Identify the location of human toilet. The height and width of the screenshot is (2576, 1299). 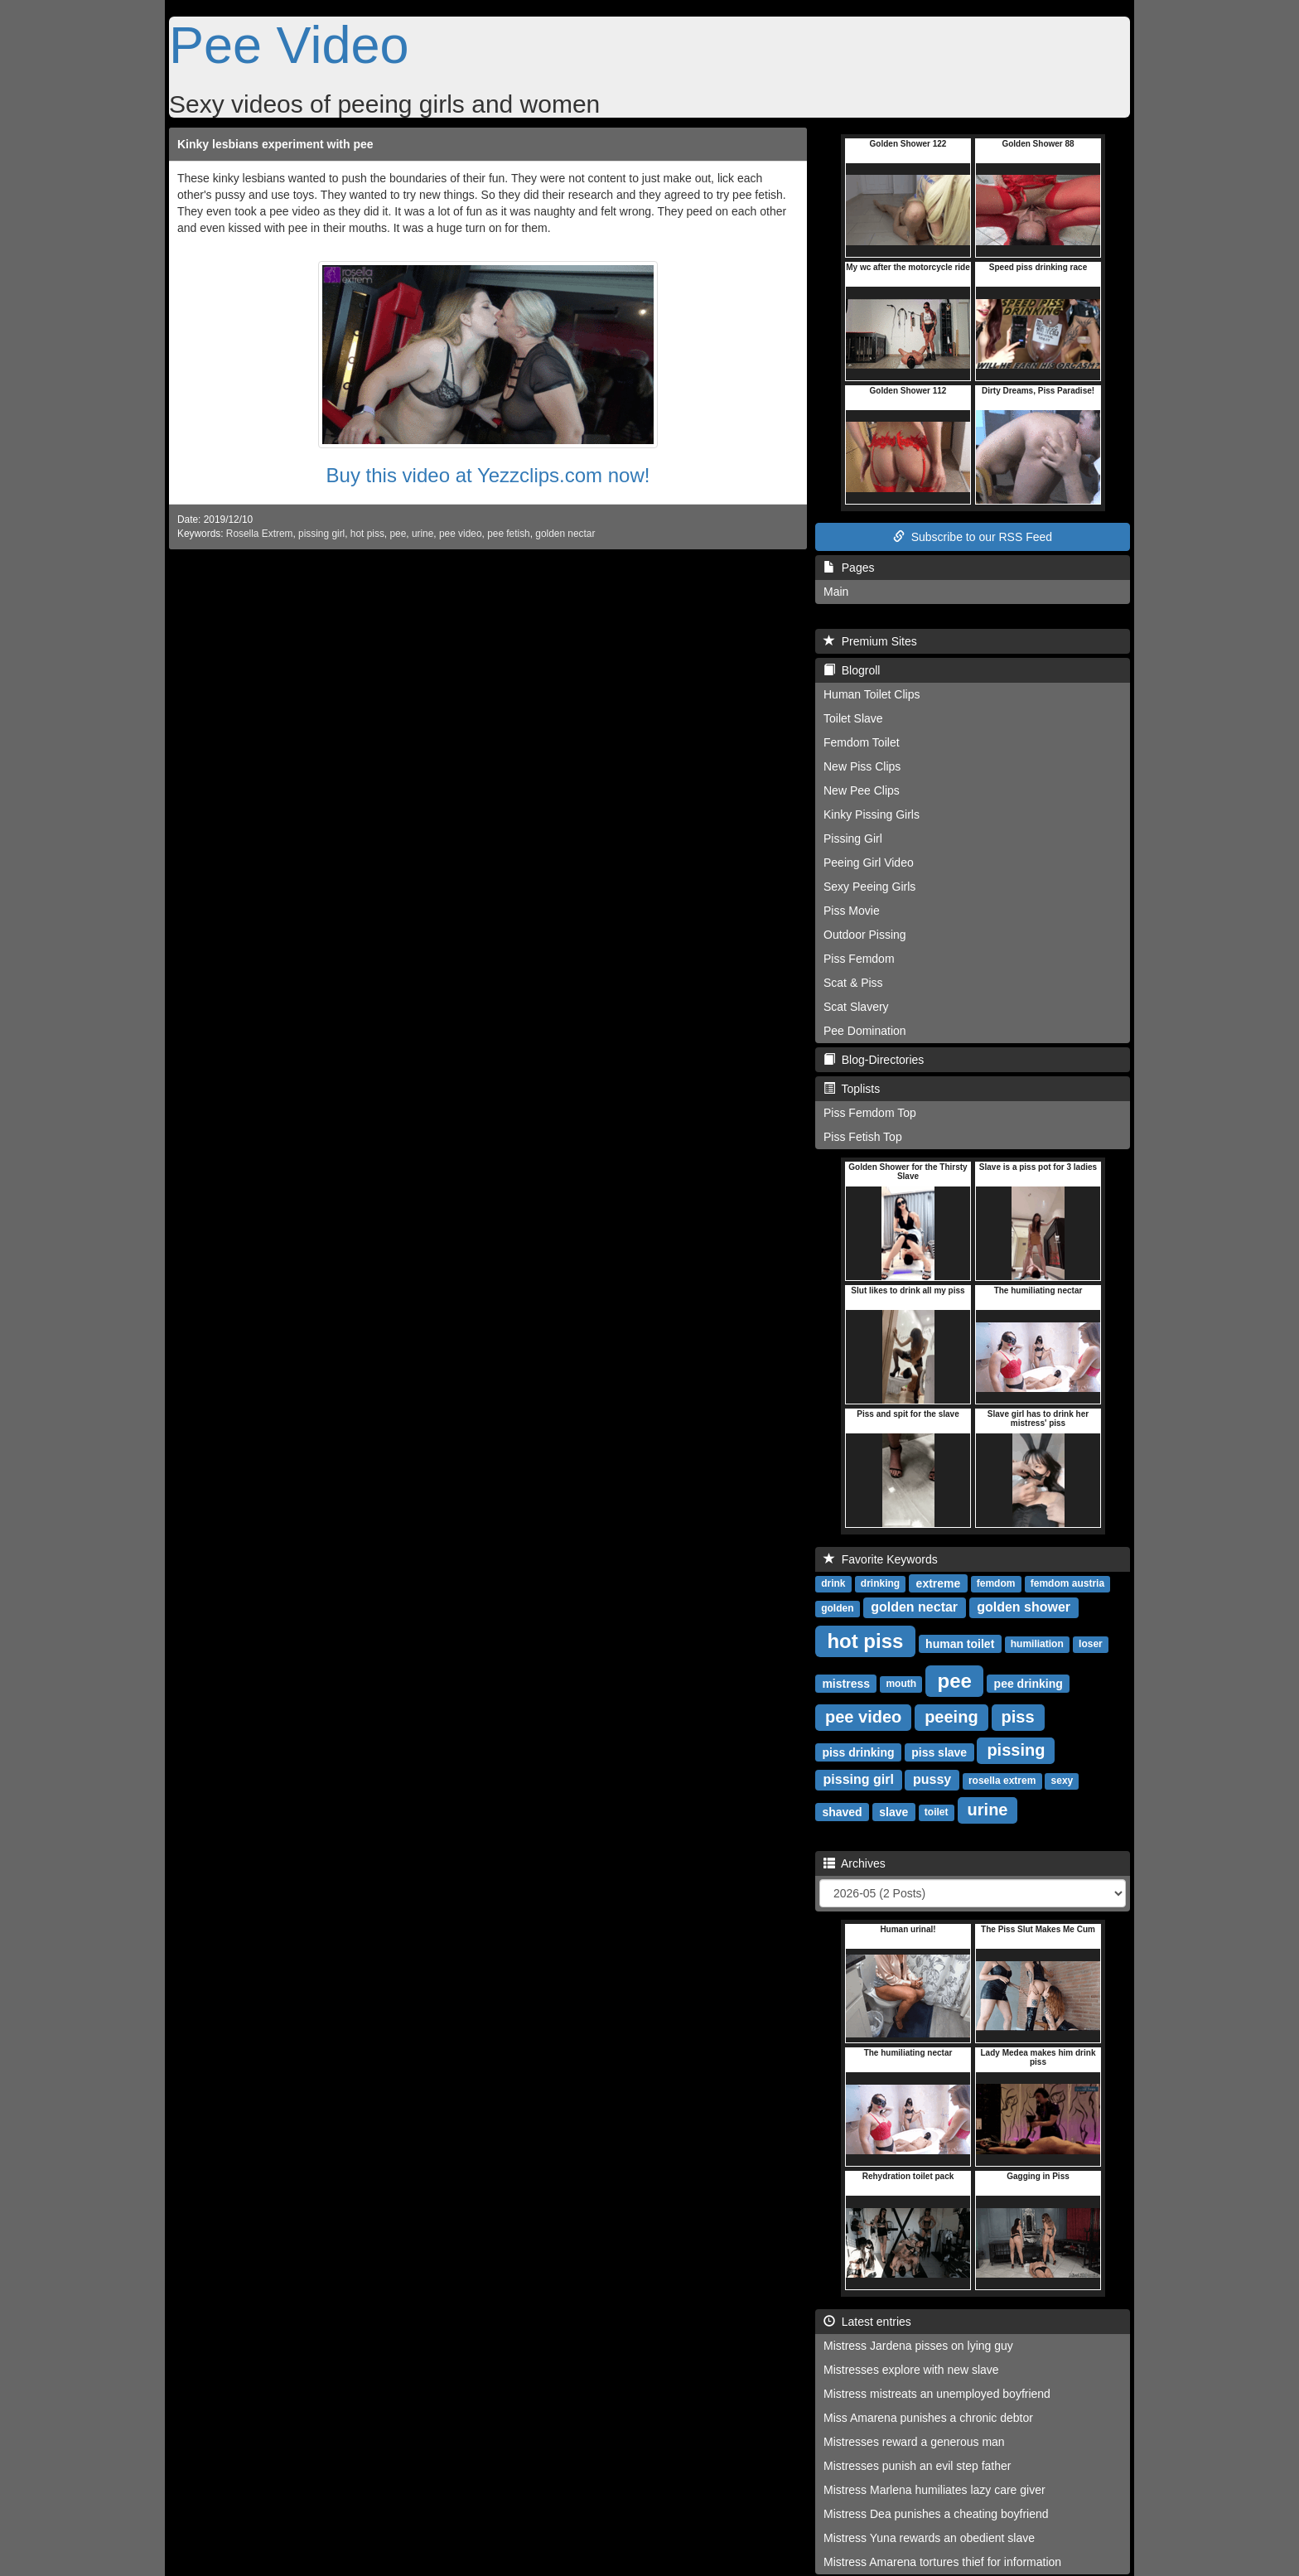
(959, 1643).